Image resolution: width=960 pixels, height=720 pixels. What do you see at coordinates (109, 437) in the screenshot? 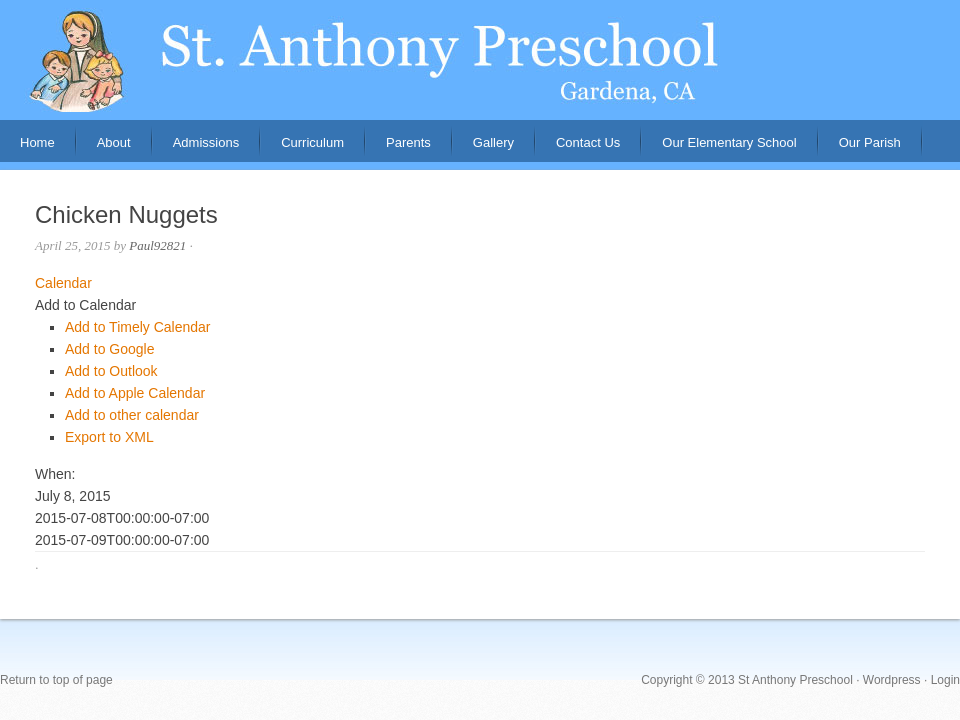
I see `Export to XML` at bounding box center [109, 437].